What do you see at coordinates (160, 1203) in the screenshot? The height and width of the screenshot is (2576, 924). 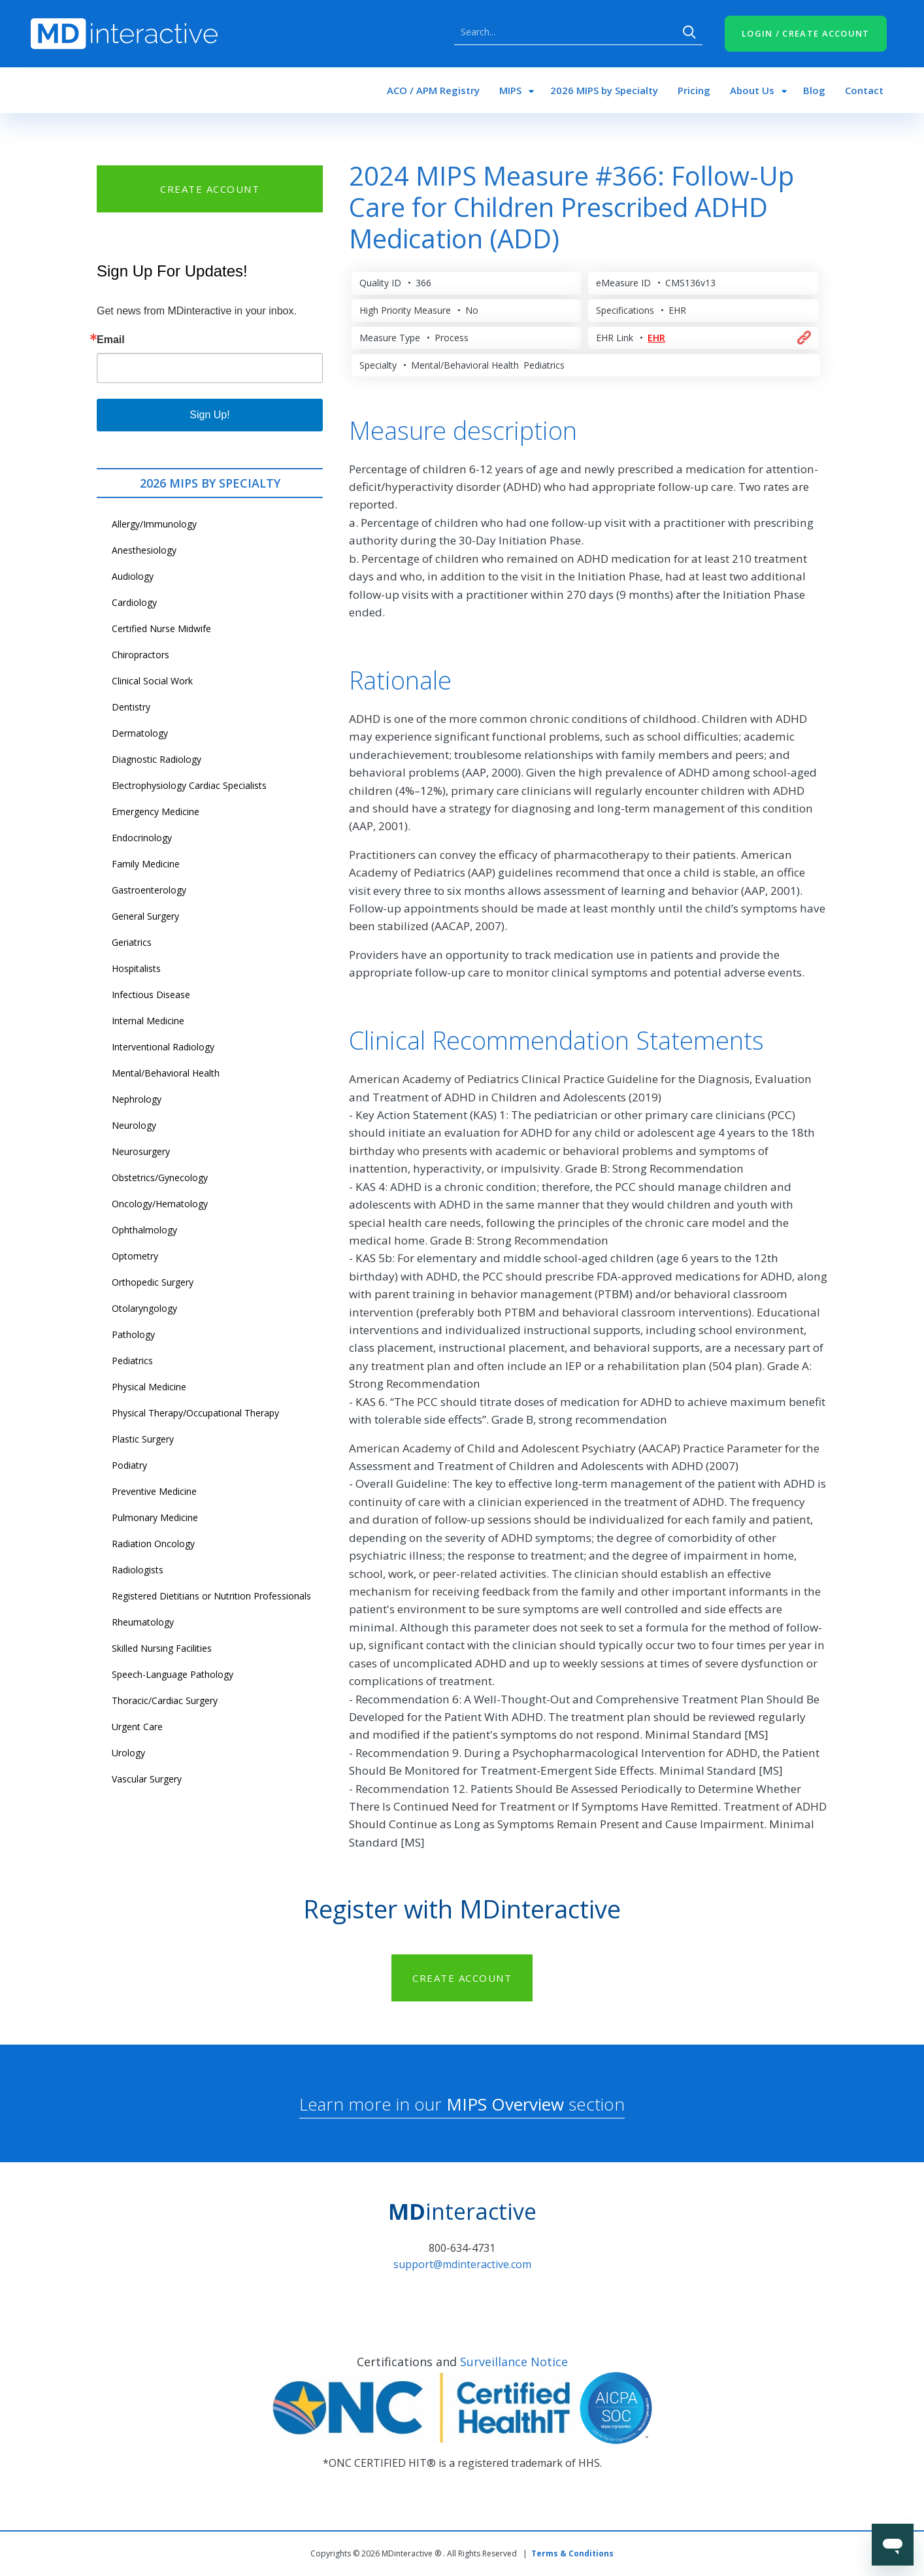 I see `Oncology/Hematology` at bounding box center [160, 1203].